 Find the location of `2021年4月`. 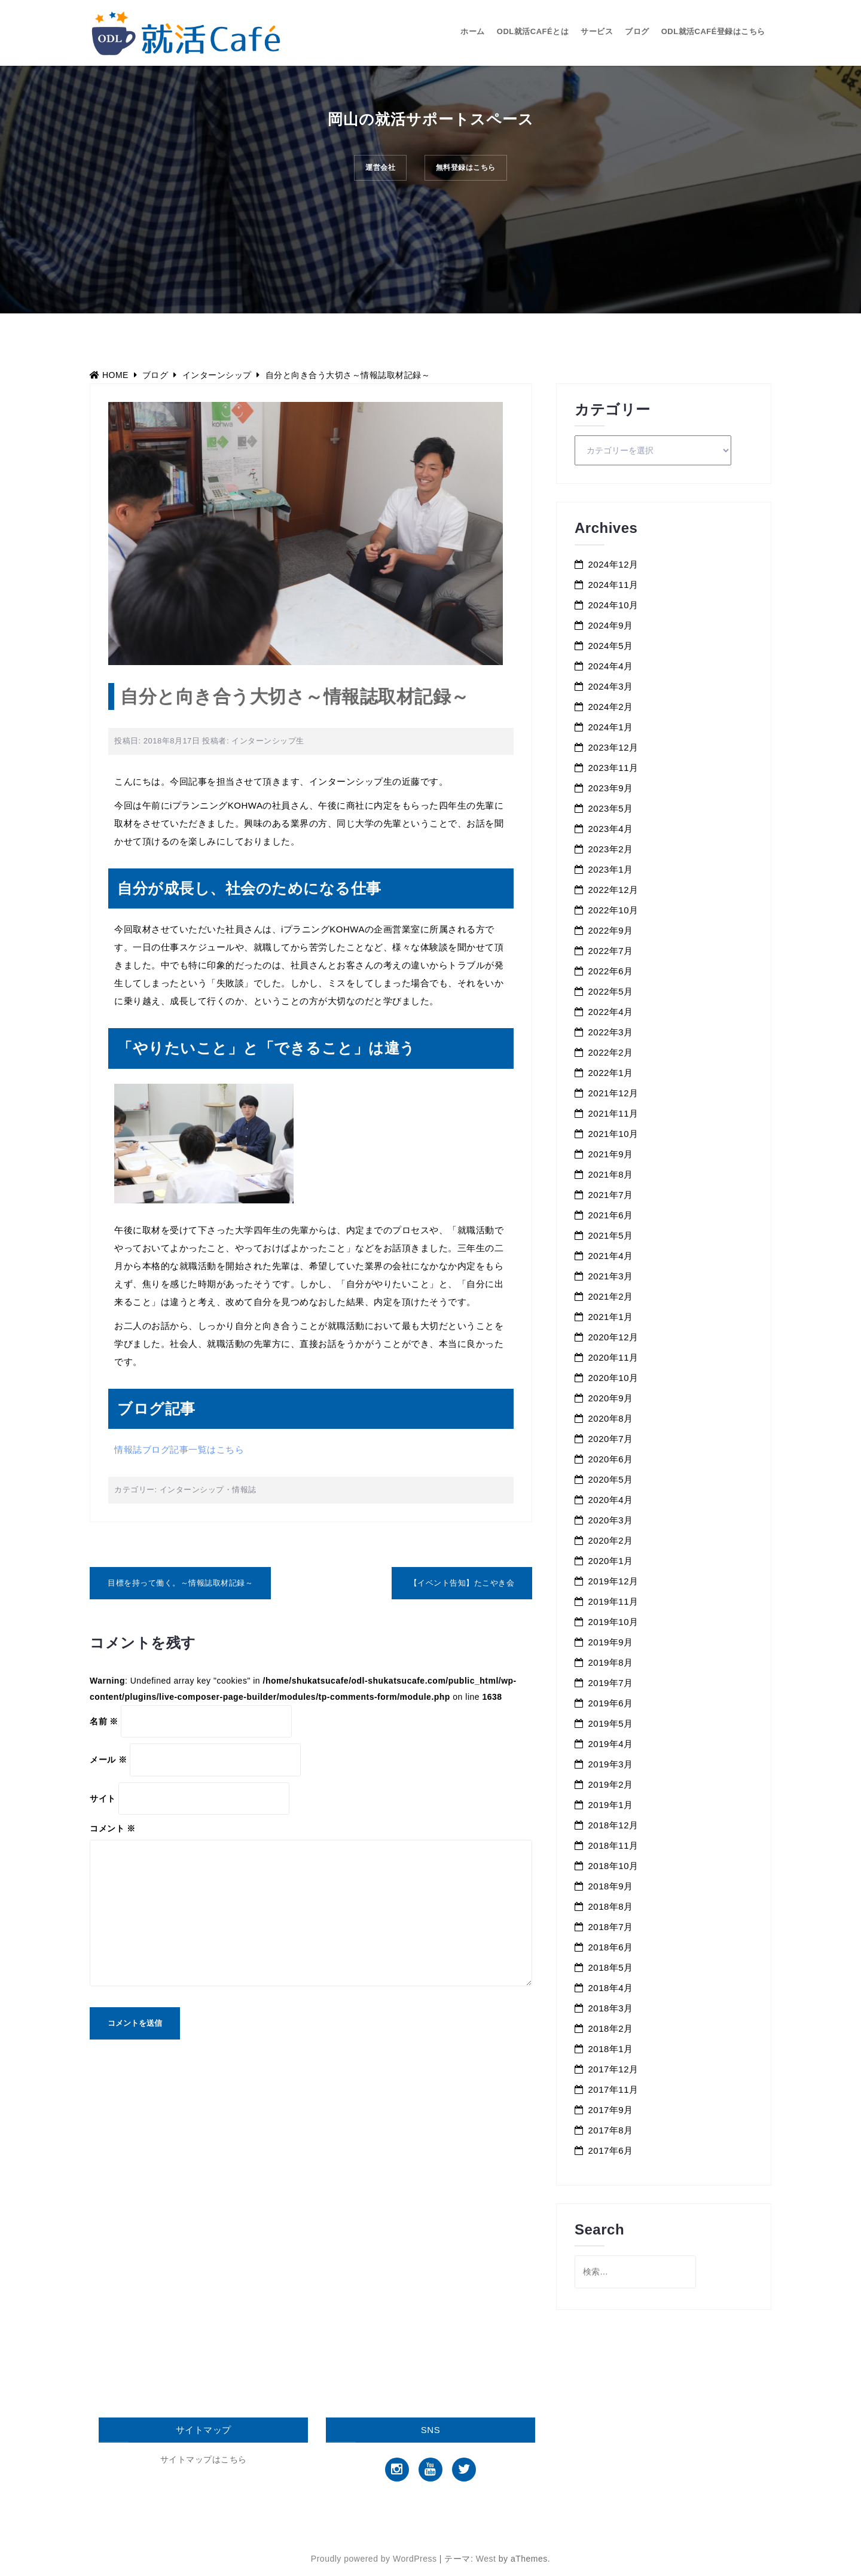

2021年4月 is located at coordinates (610, 1256).